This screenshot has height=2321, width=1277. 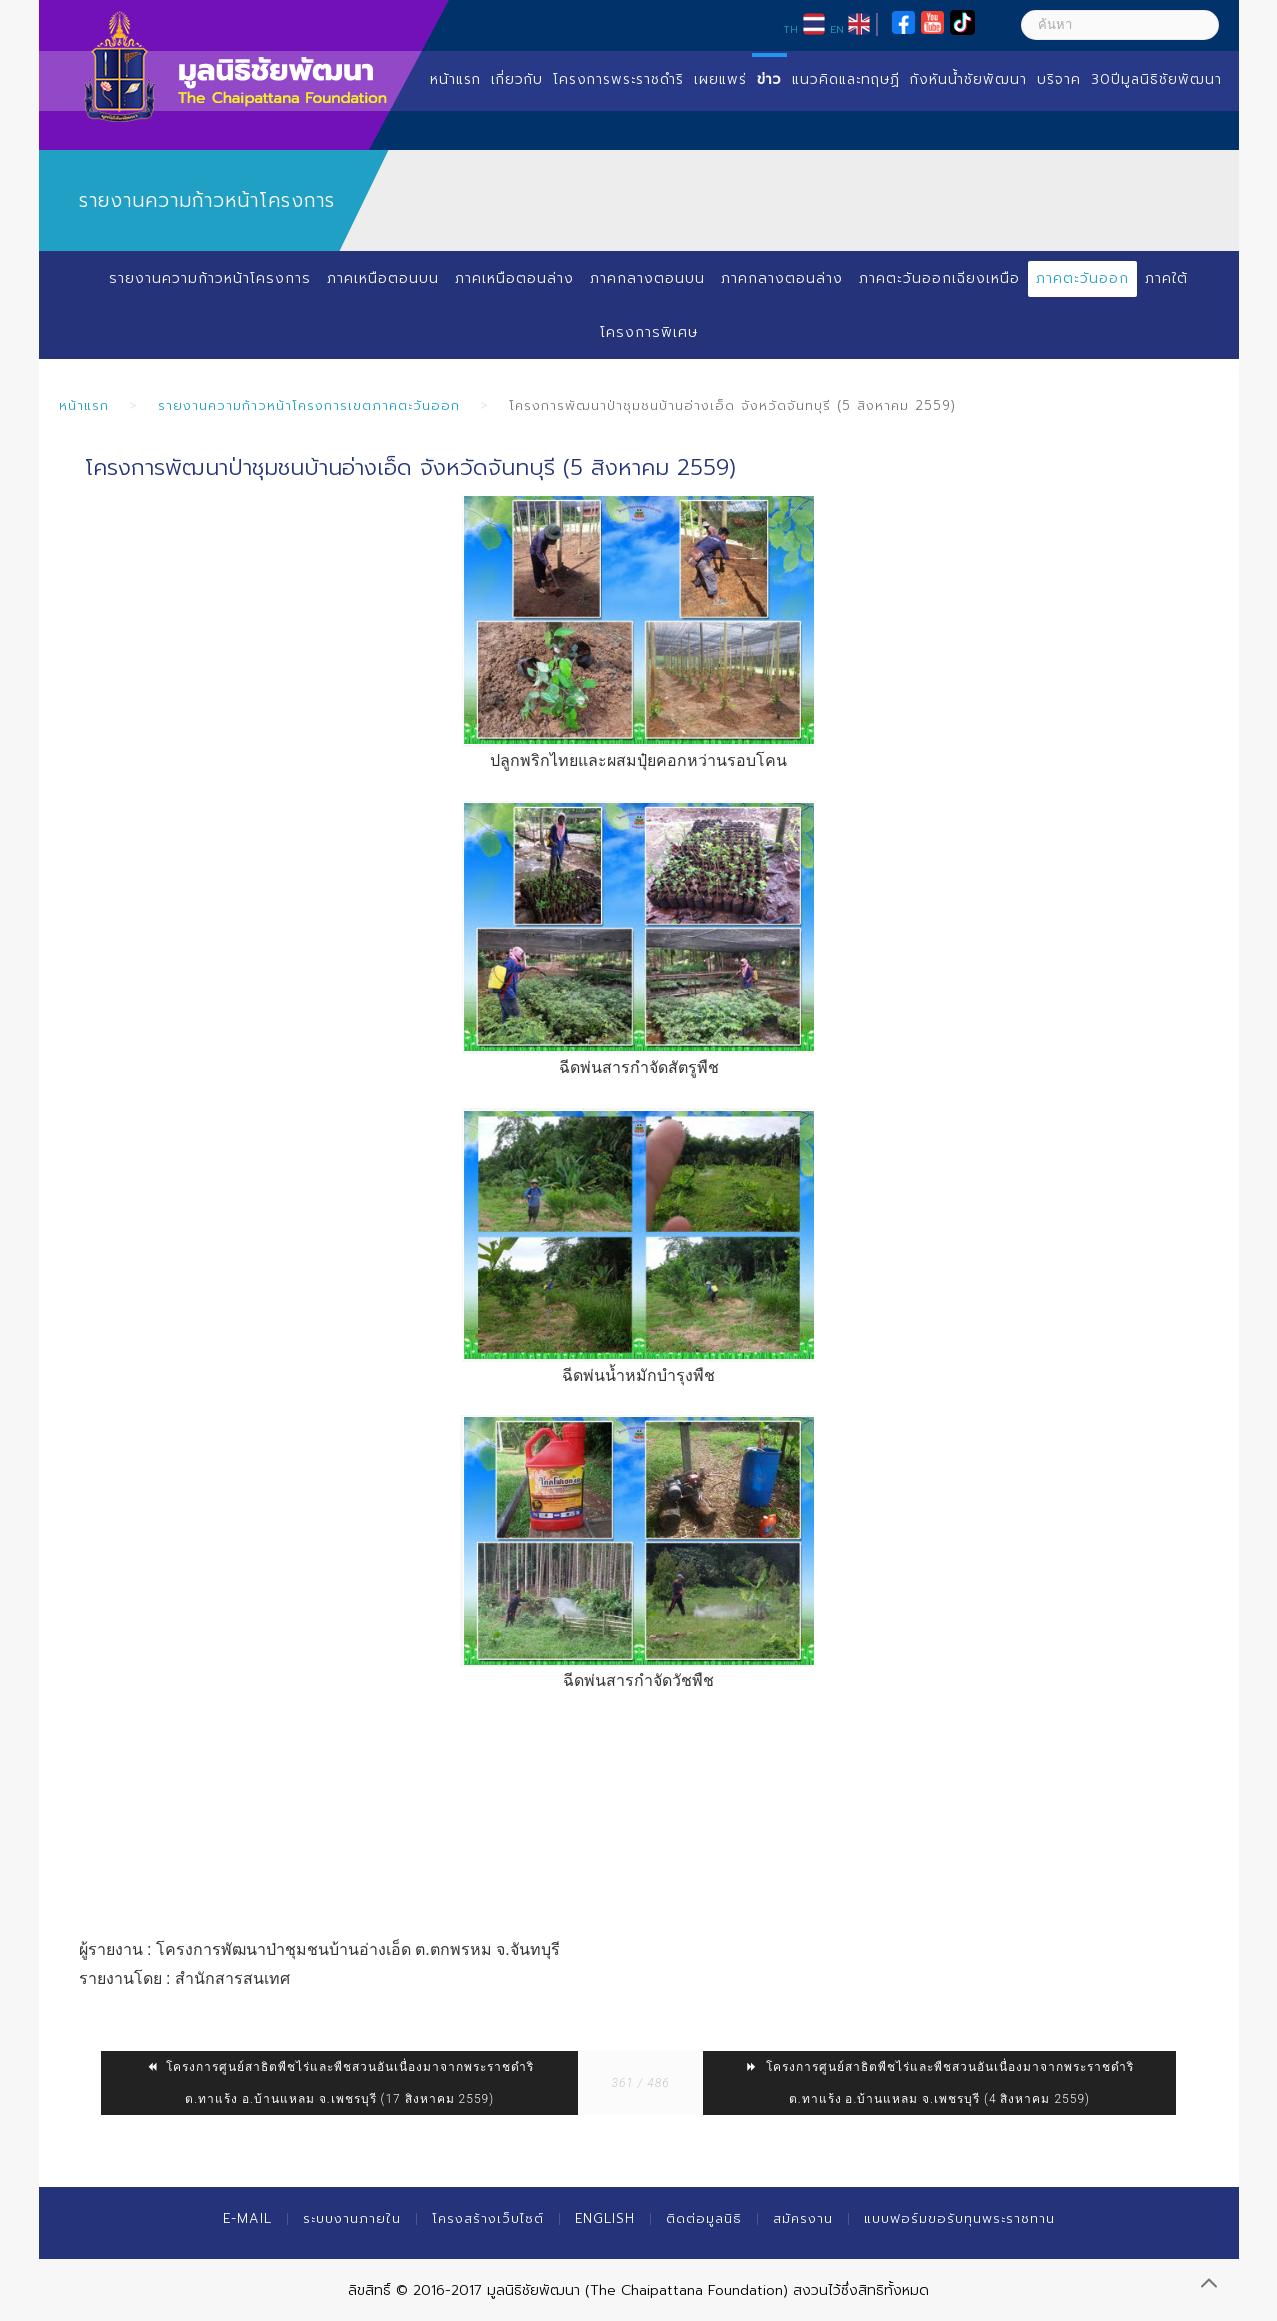 I want to click on โครงสร้างเว็บไซต์, so click(x=488, y=2218).